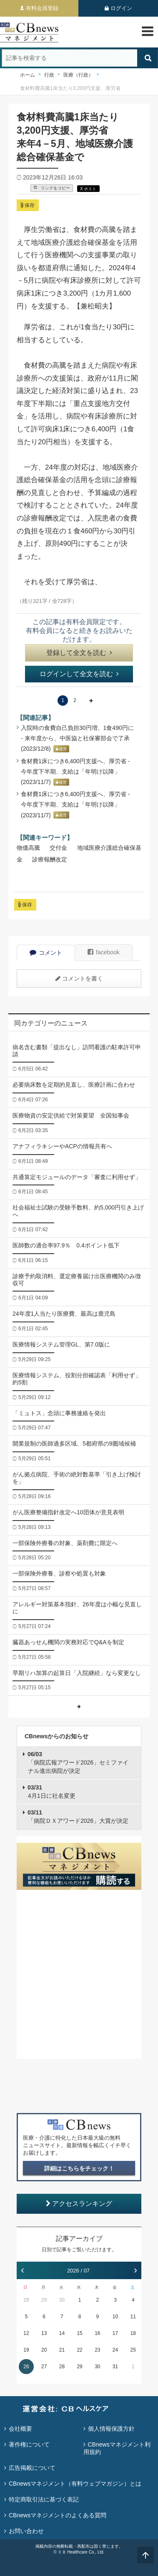  Describe the element at coordinates (26, 2366) in the screenshot. I see `26` at that location.